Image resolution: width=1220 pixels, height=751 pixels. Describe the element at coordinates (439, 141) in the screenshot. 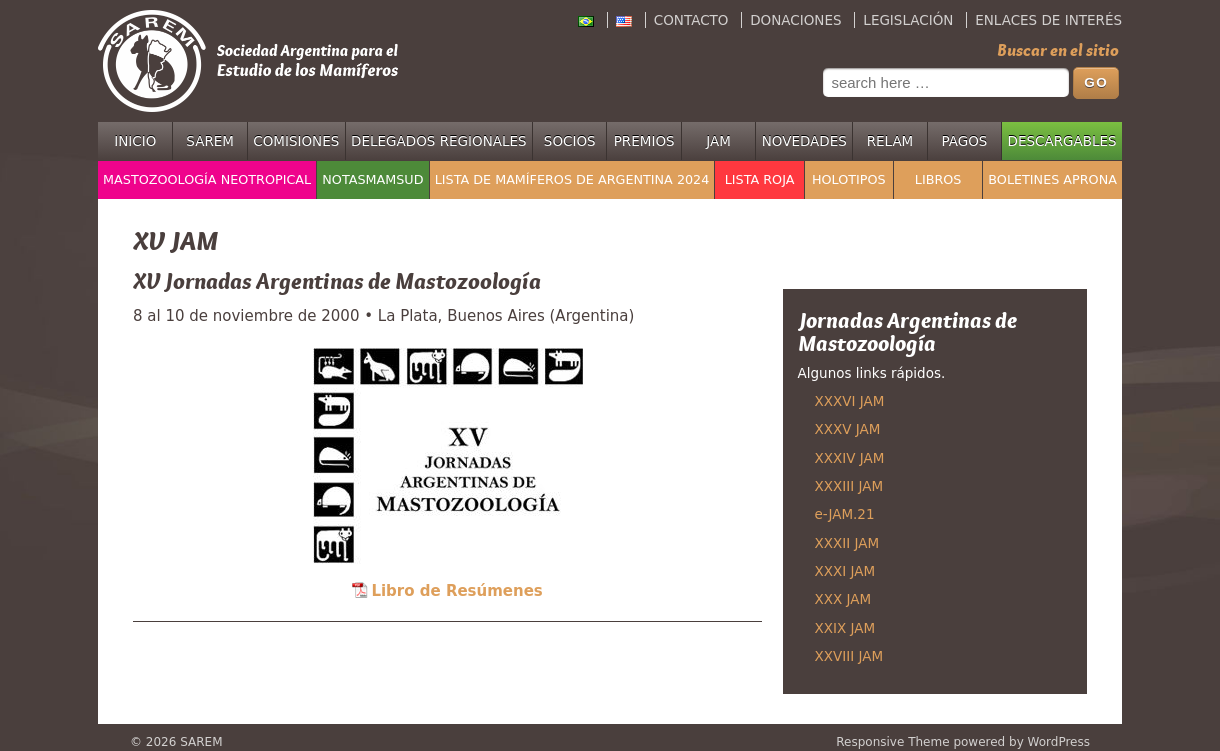

I see `Delegados regionales` at that location.